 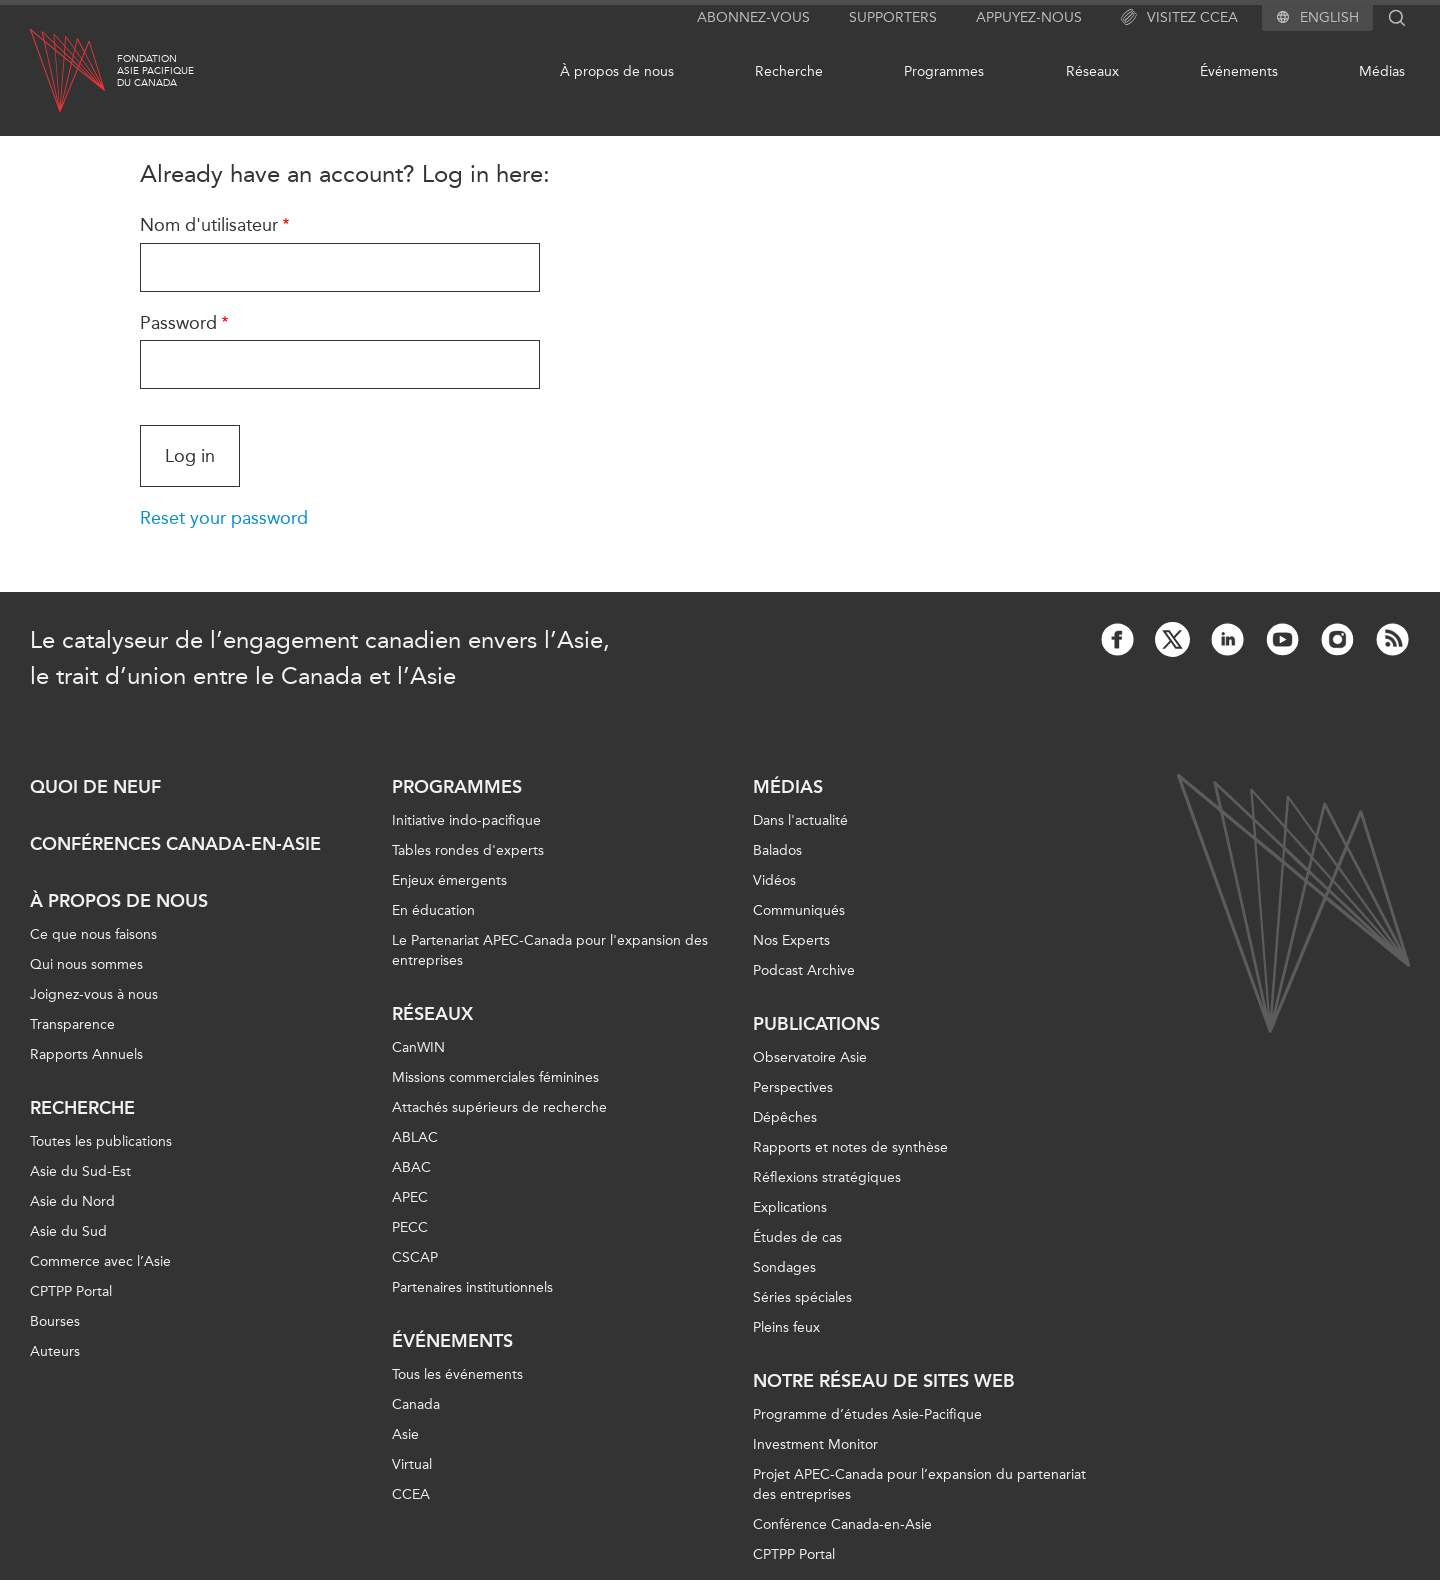 What do you see at coordinates (1092, 71) in the screenshot?
I see `Réseaux` at bounding box center [1092, 71].